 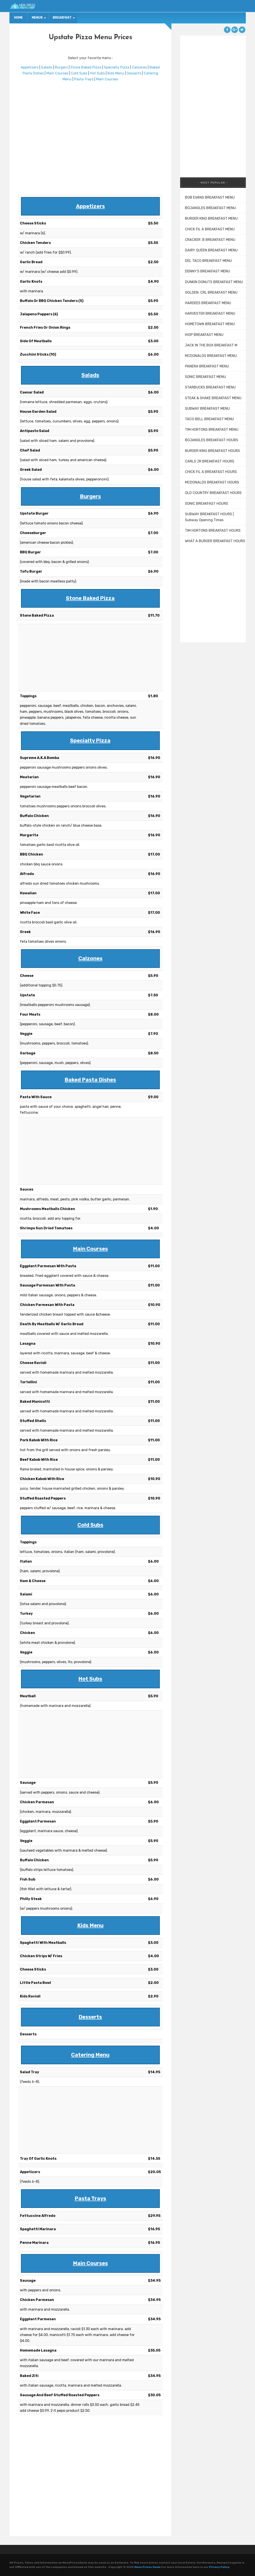 What do you see at coordinates (209, 517) in the screenshot?
I see `SUBWAY BREAKFAST HOURS | Subway Opening Times` at bounding box center [209, 517].